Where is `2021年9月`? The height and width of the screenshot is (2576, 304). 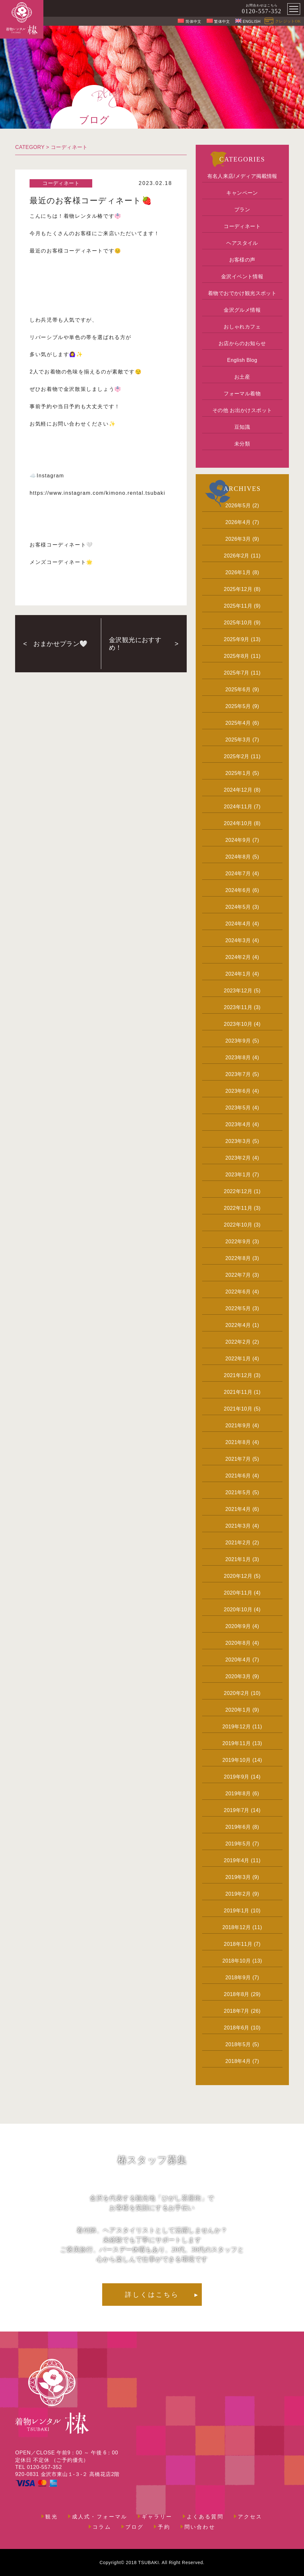
2021年9月 is located at coordinates (238, 1425).